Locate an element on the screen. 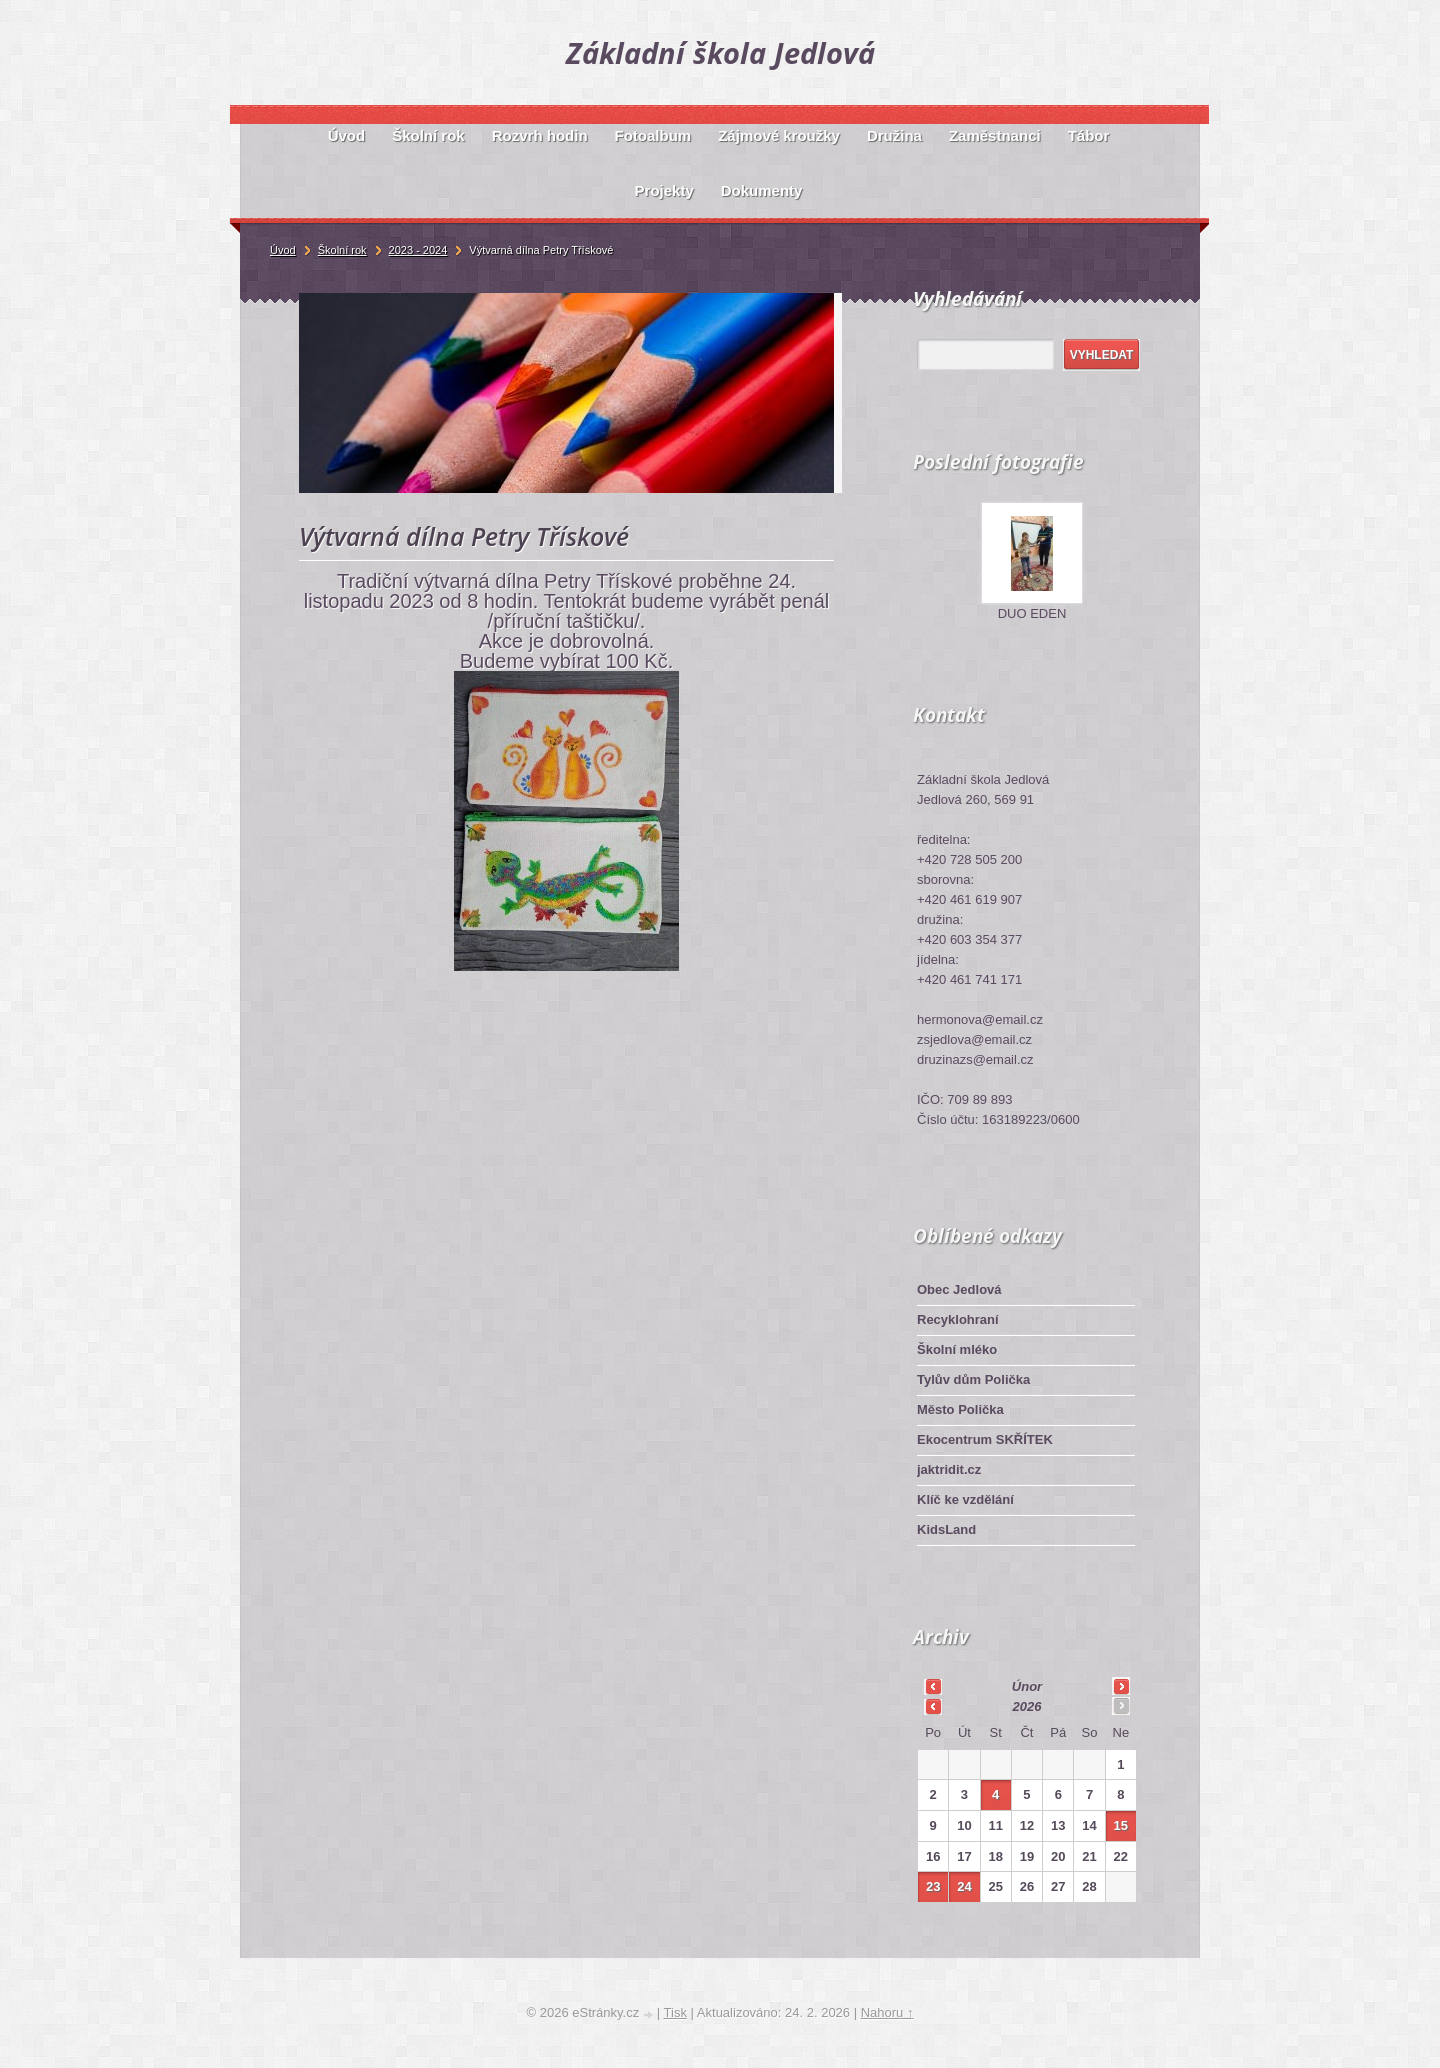  2026 is located at coordinates (1027, 1706).